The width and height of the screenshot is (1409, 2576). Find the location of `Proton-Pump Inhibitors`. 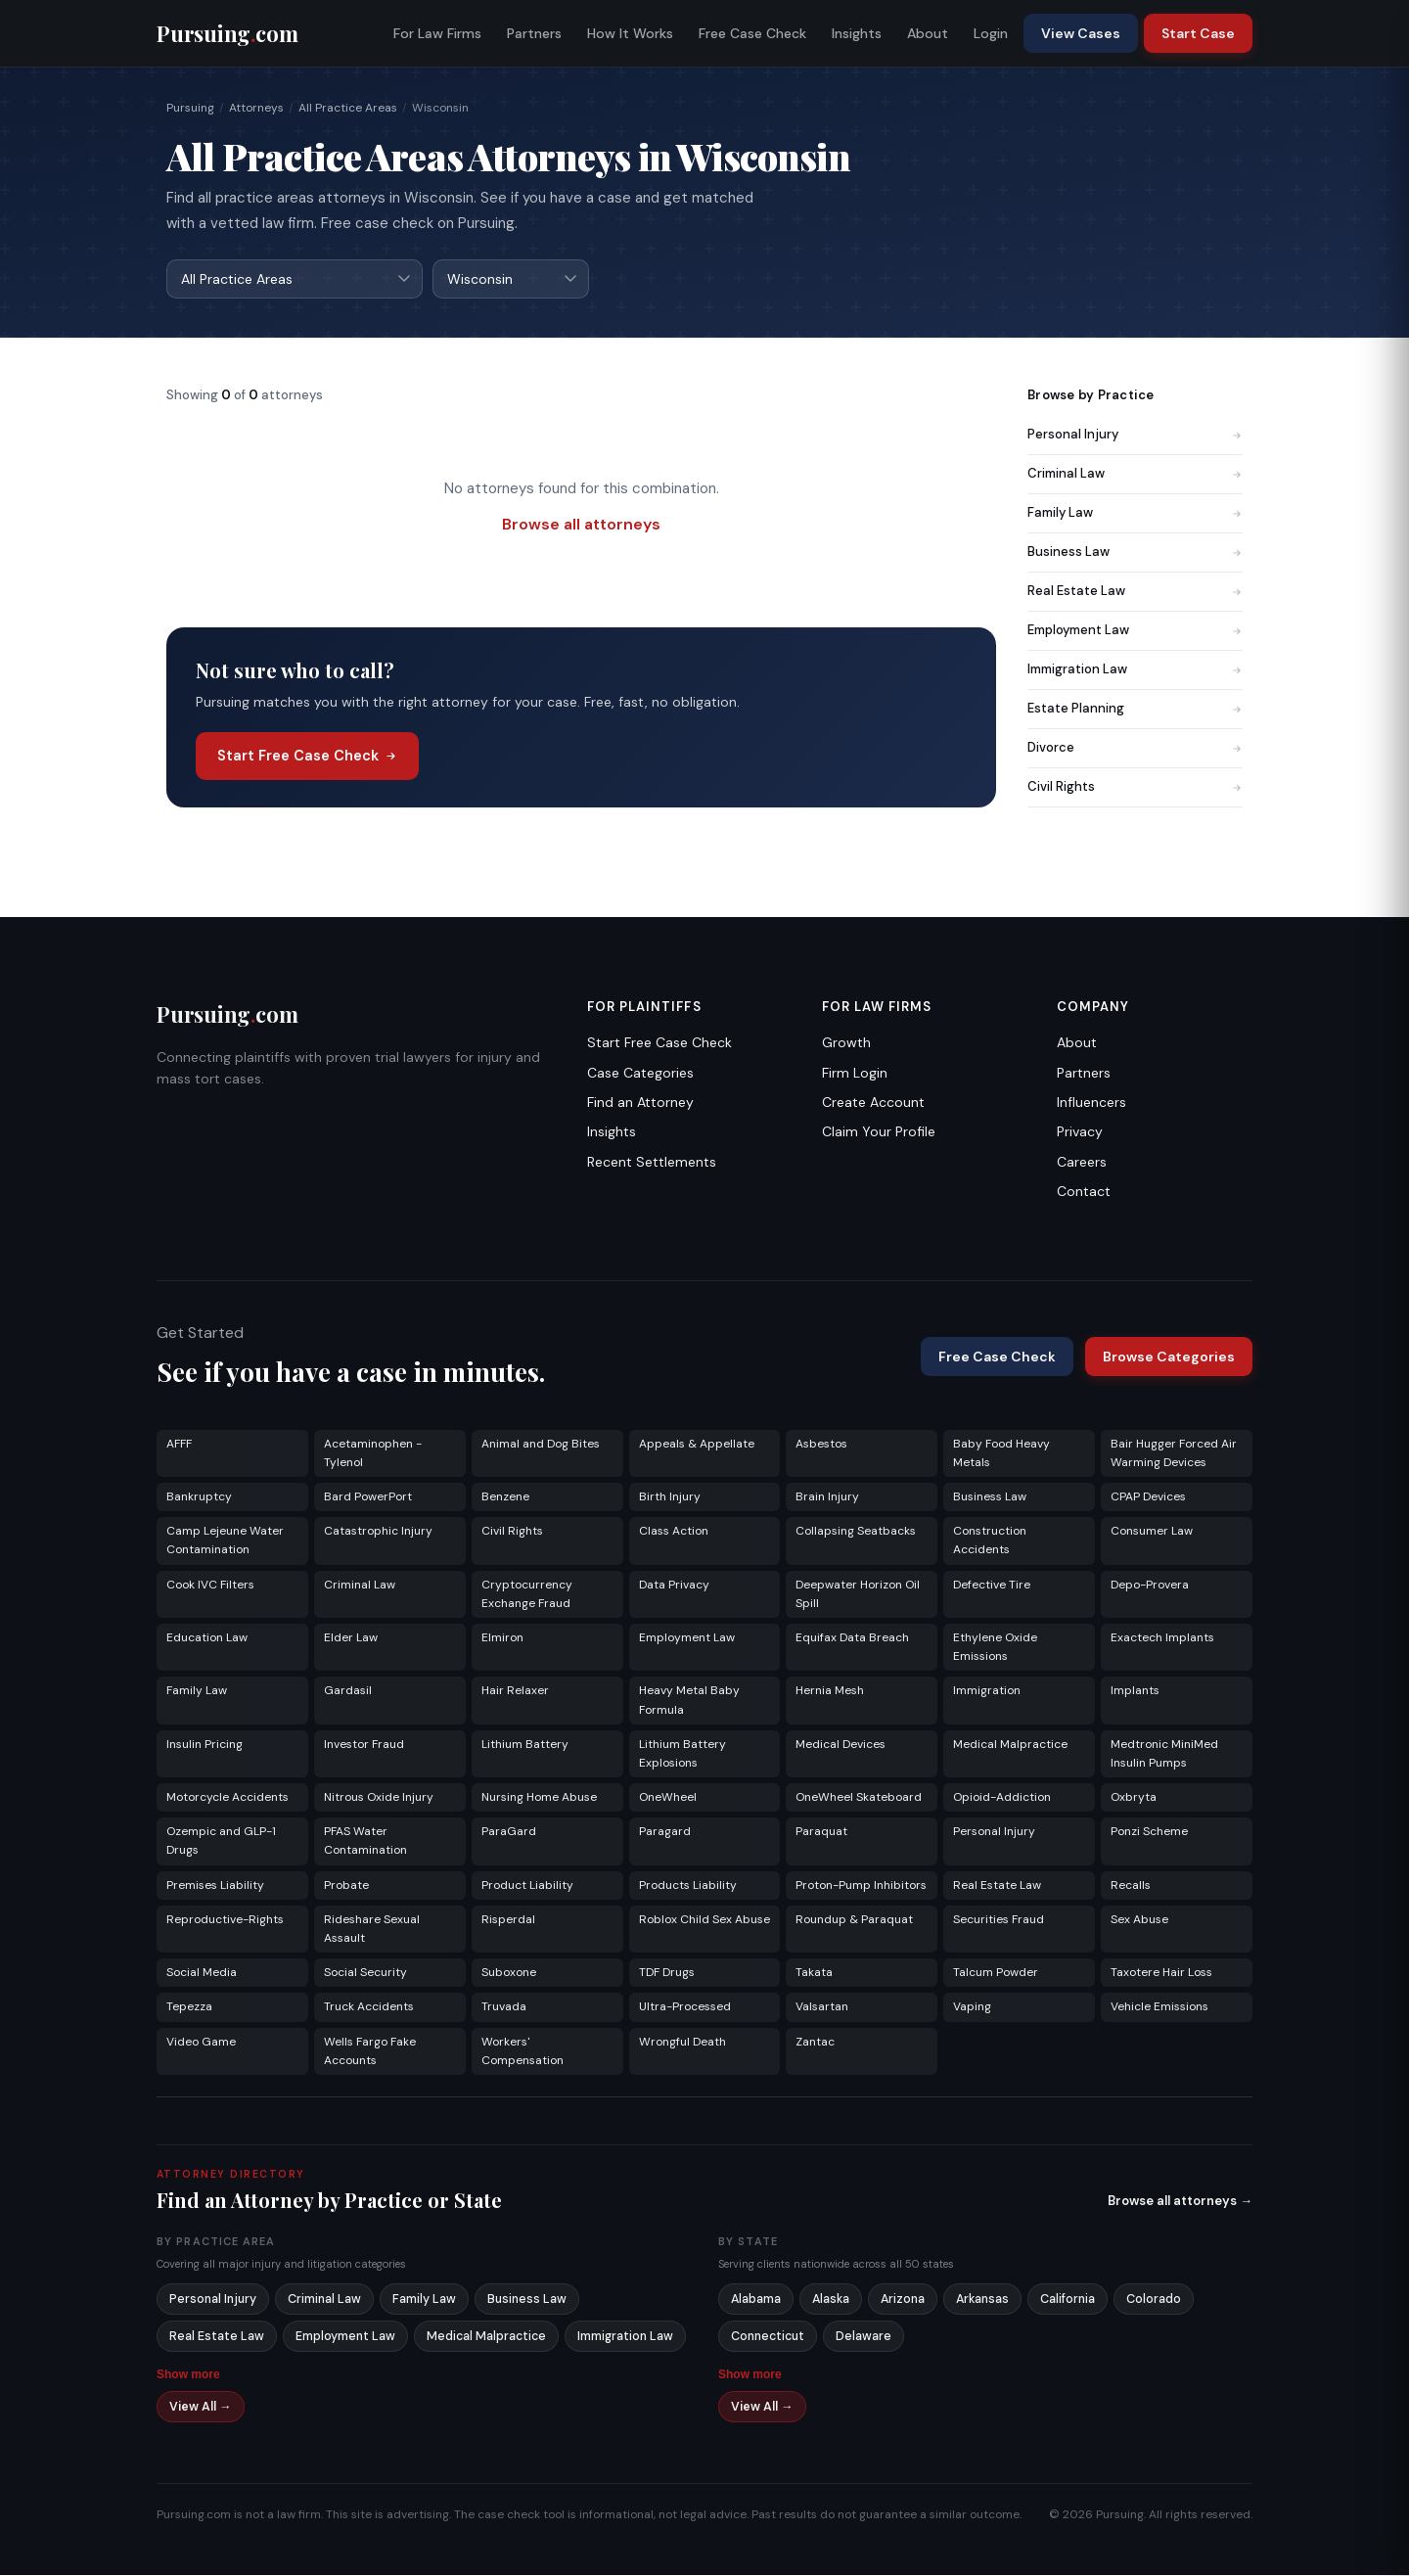

Proton-Pump Inhibitors is located at coordinates (861, 1886).